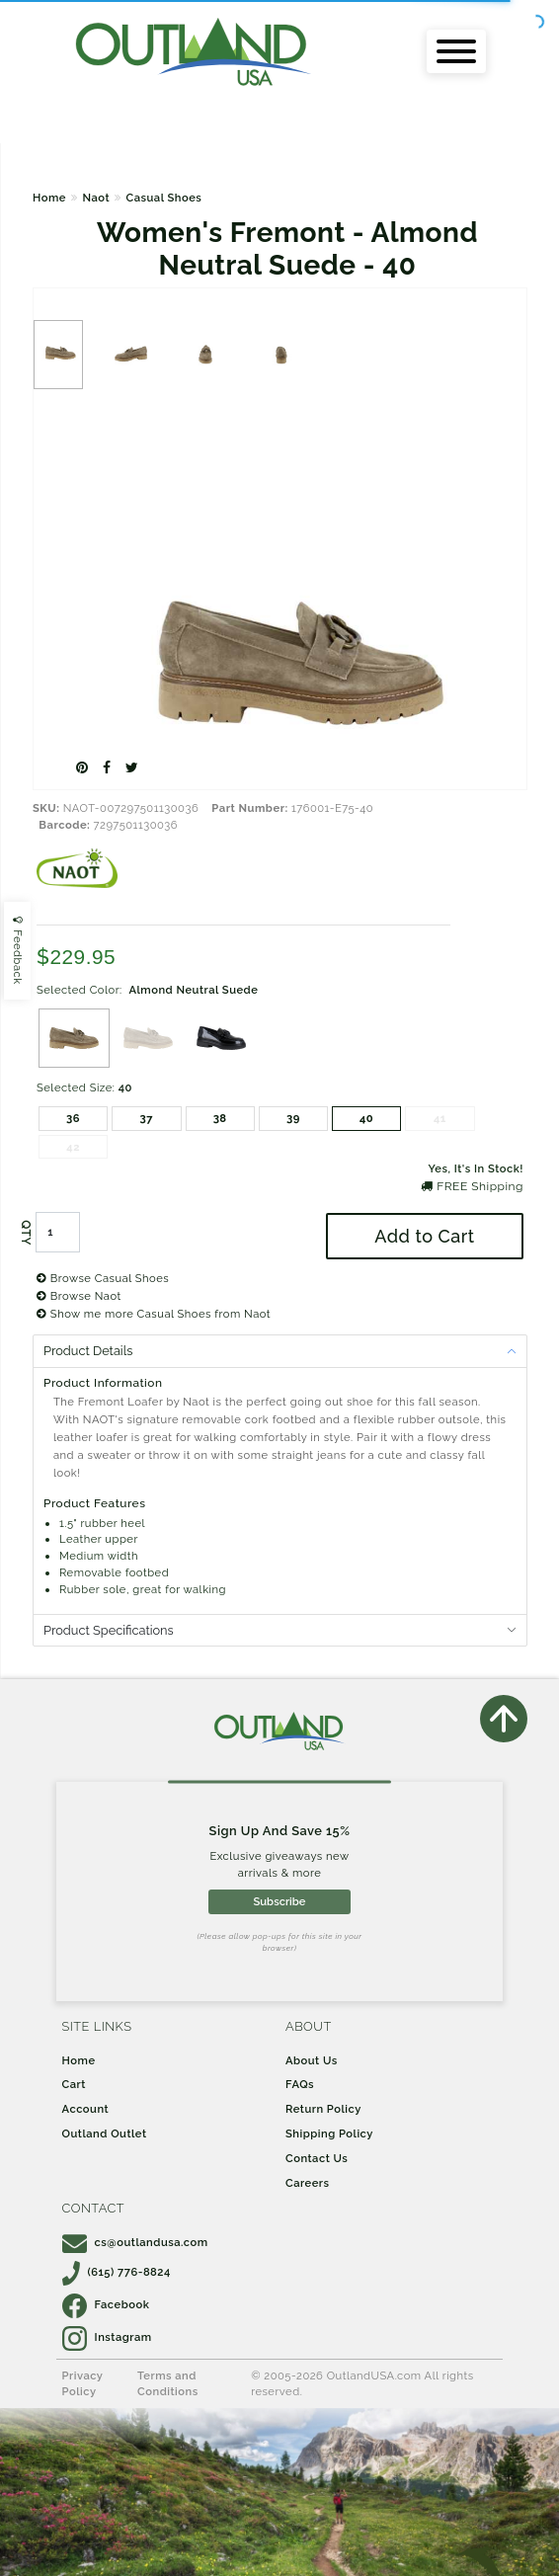 The width and height of the screenshot is (559, 2576). What do you see at coordinates (135, 2242) in the screenshot?
I see `cs@outlandusa.com` at bounding box center [135, 2242].